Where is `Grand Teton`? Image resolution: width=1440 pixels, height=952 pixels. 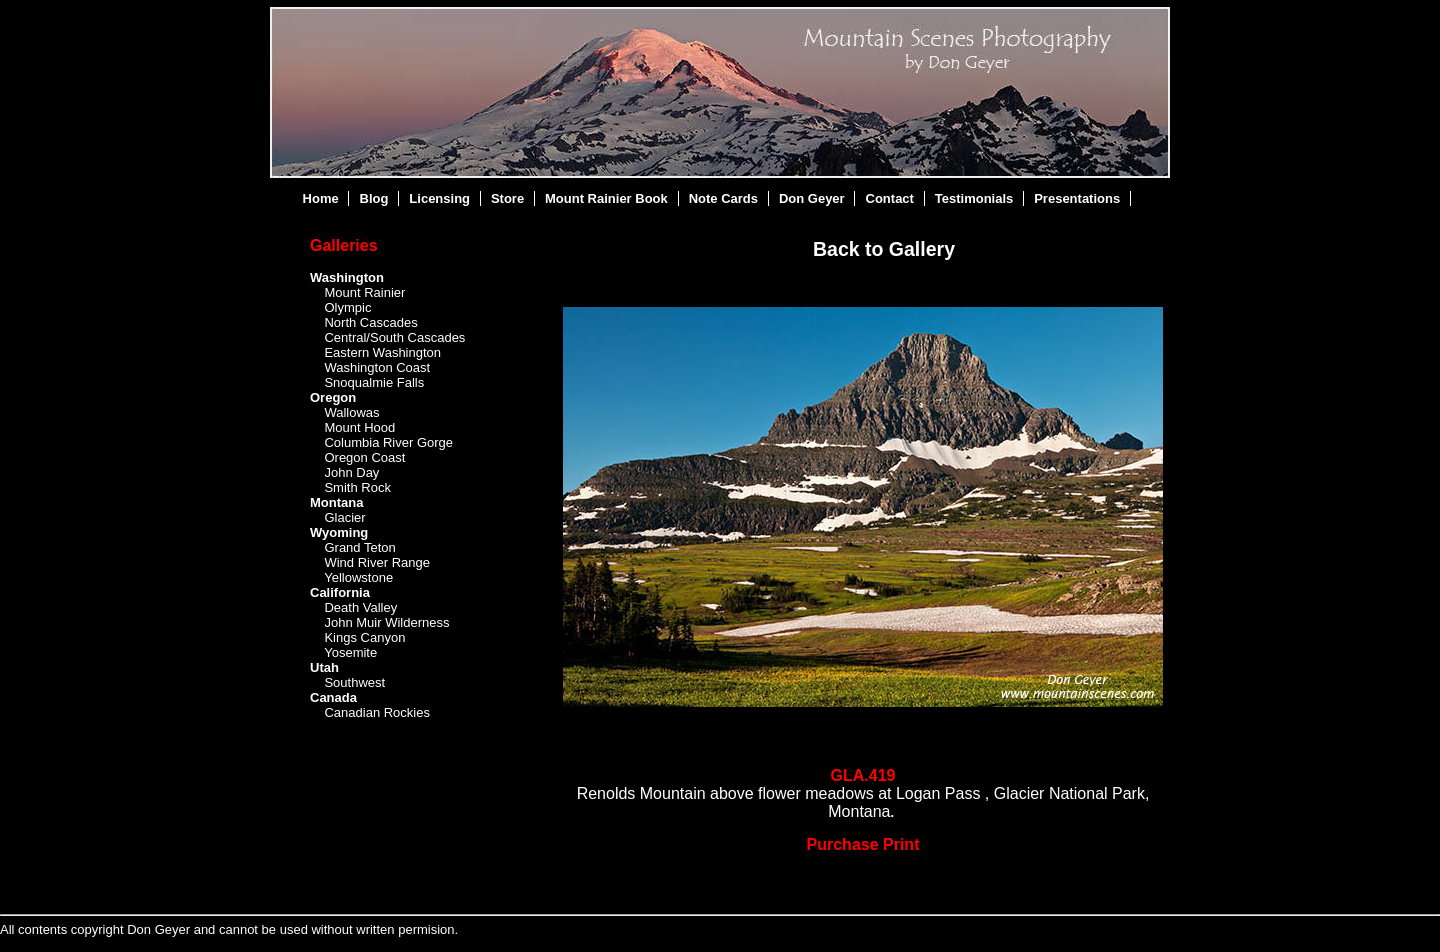
Grand Teton is located at coordinates (359, 547).